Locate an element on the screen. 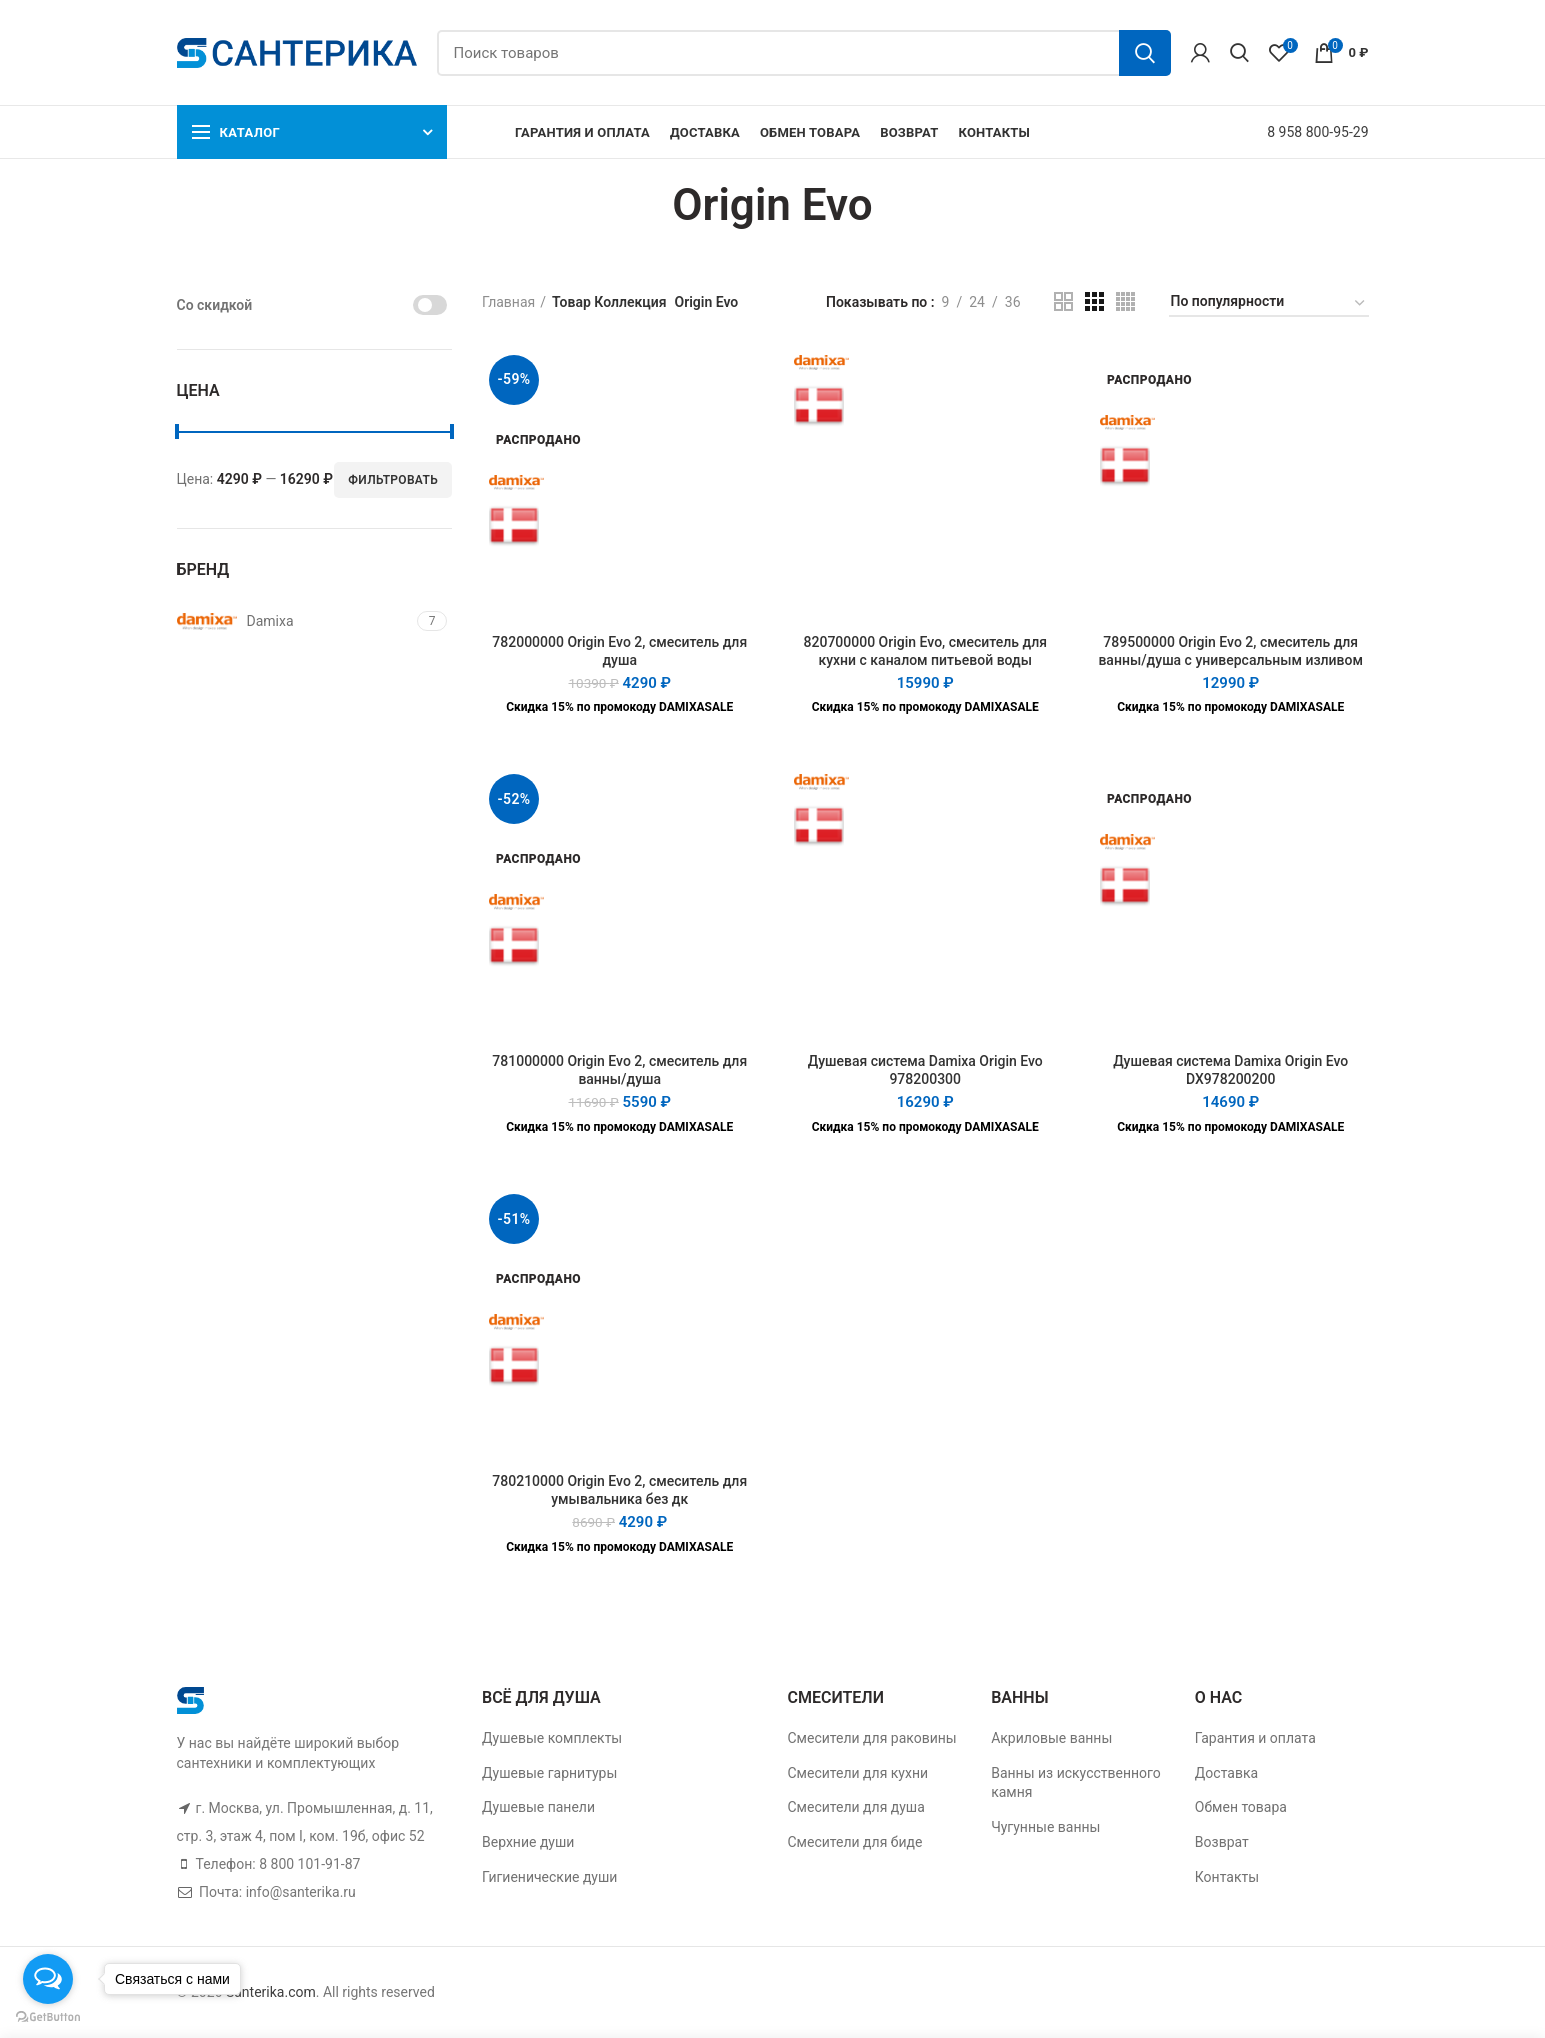 The image size is (1545, 2038). 780210000 Origin Evo 2, смеситель для умывальника без дк is located at coordinates (619, 1490).